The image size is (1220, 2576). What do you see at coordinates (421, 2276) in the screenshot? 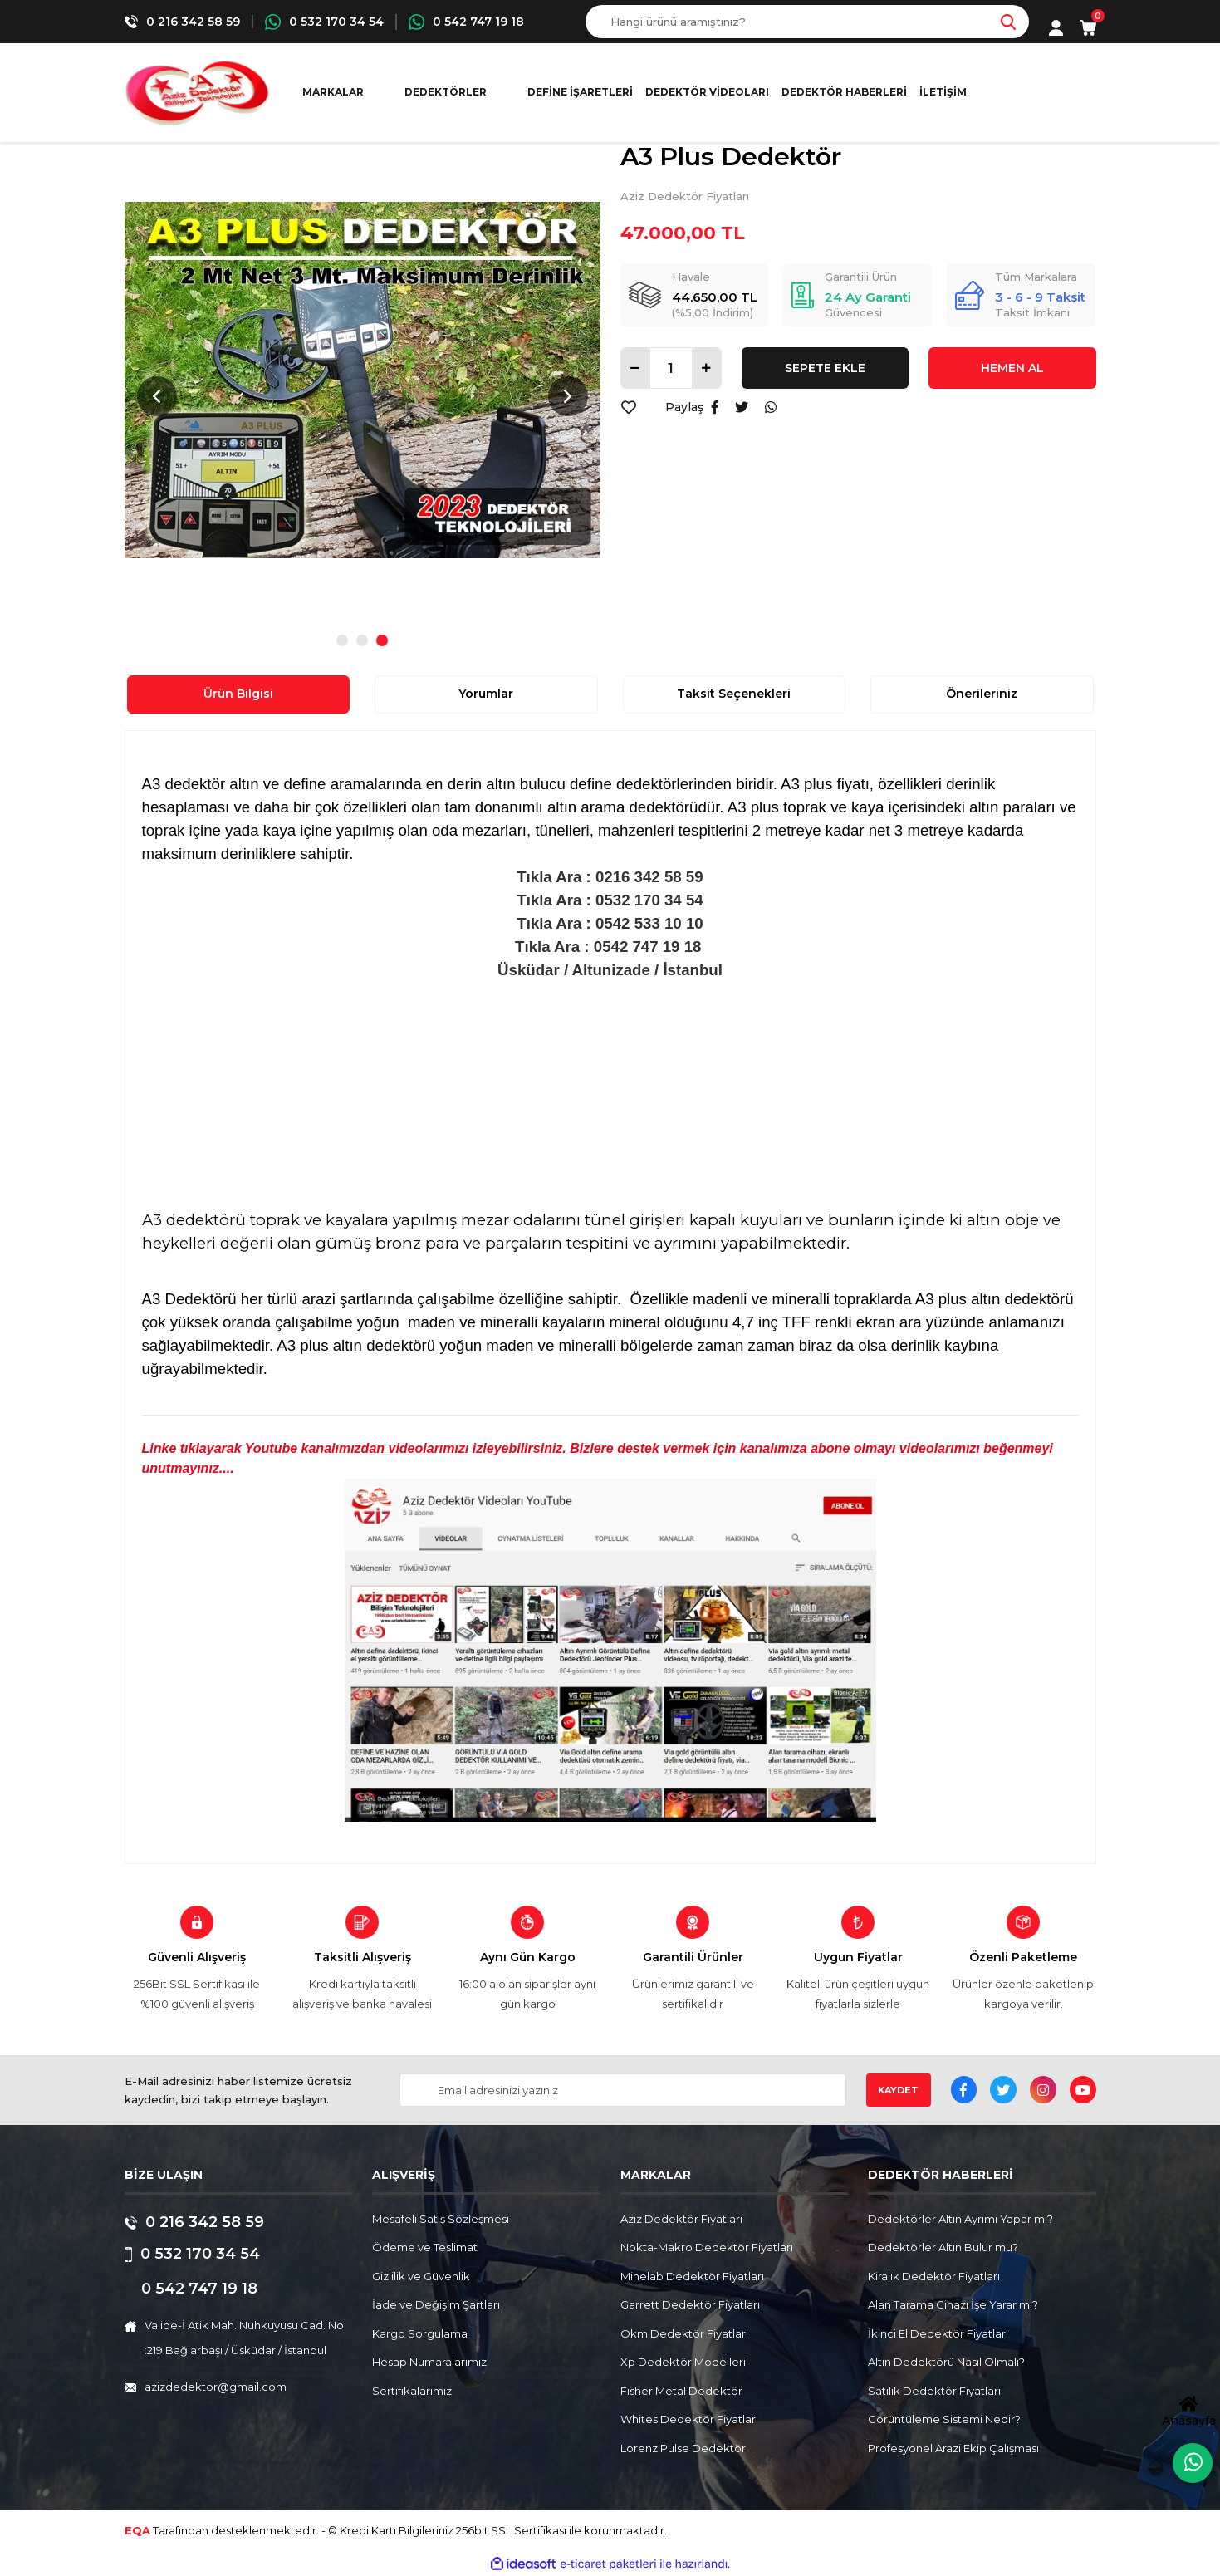
I see `Gizlilik ve Güvenlik` at bounding box center [421, 2276].